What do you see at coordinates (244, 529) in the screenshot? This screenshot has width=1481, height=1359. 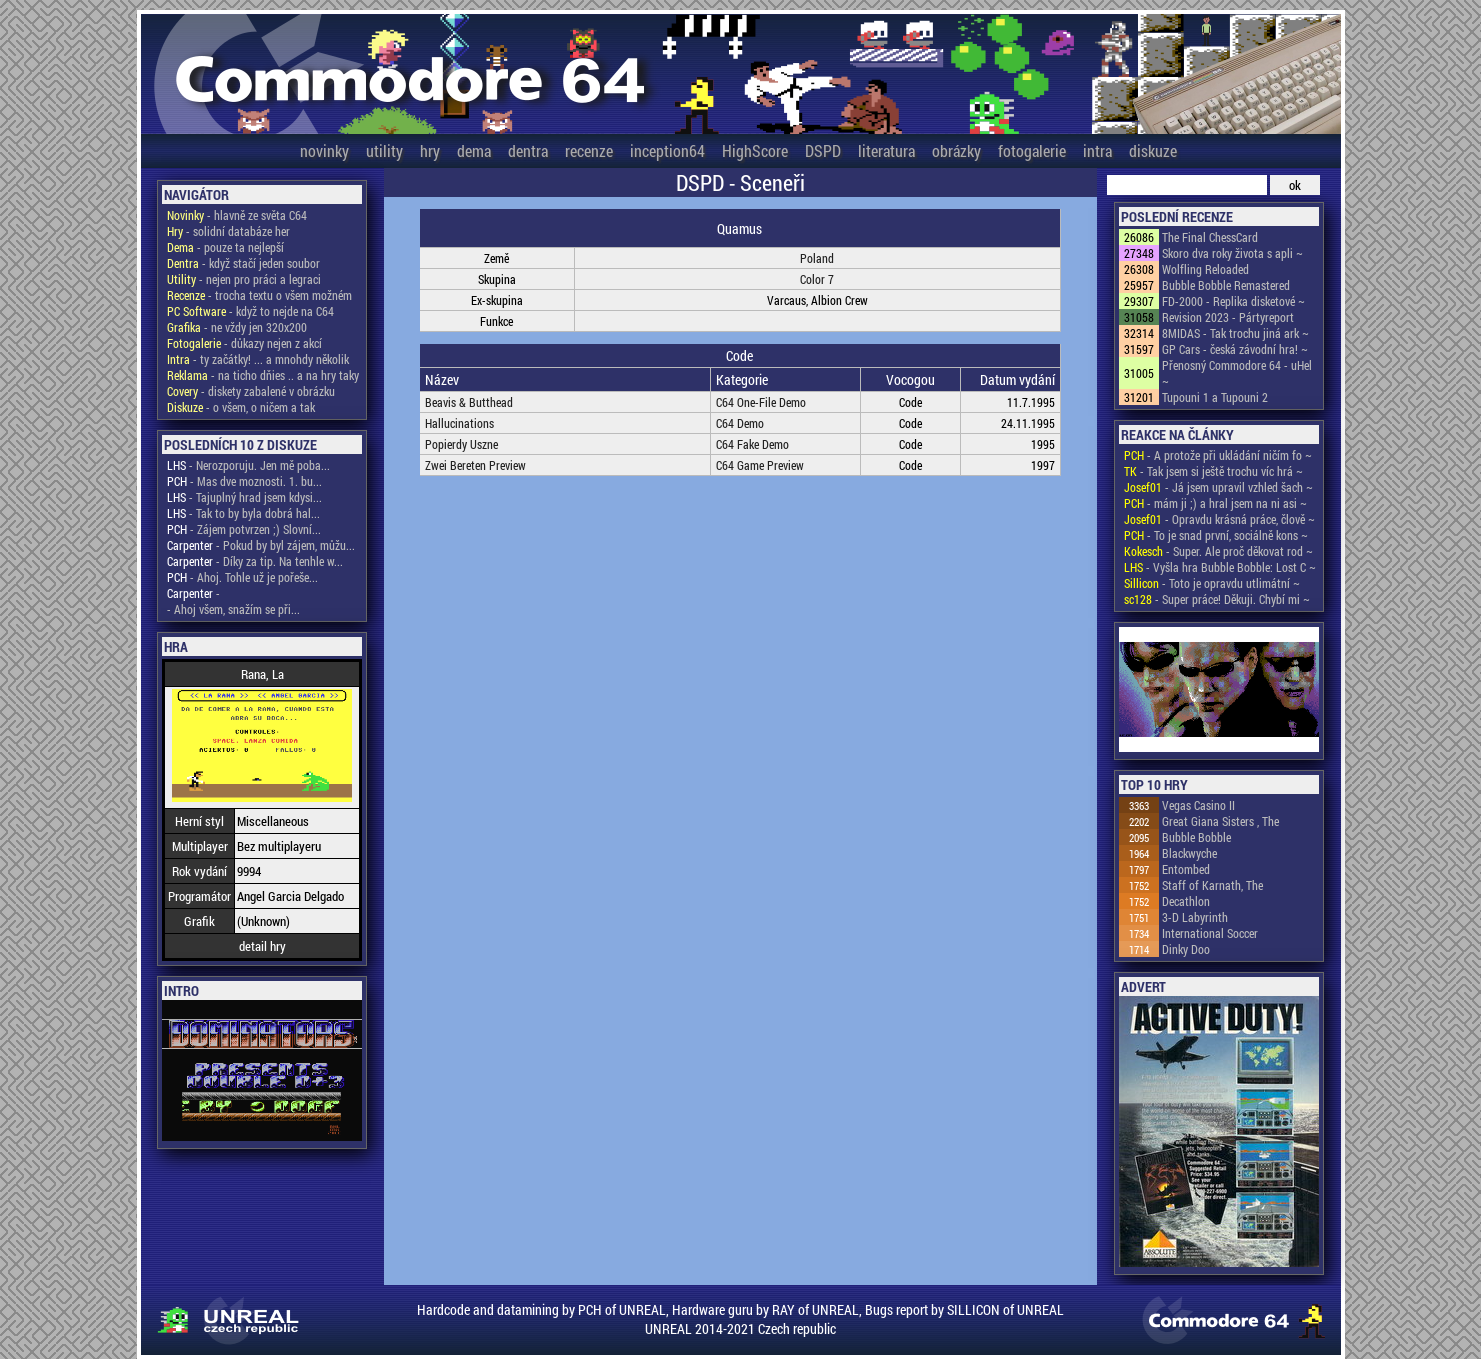 I see `- Zájem potvrzen ;) Slovní...` at bounding box center [244, 529].